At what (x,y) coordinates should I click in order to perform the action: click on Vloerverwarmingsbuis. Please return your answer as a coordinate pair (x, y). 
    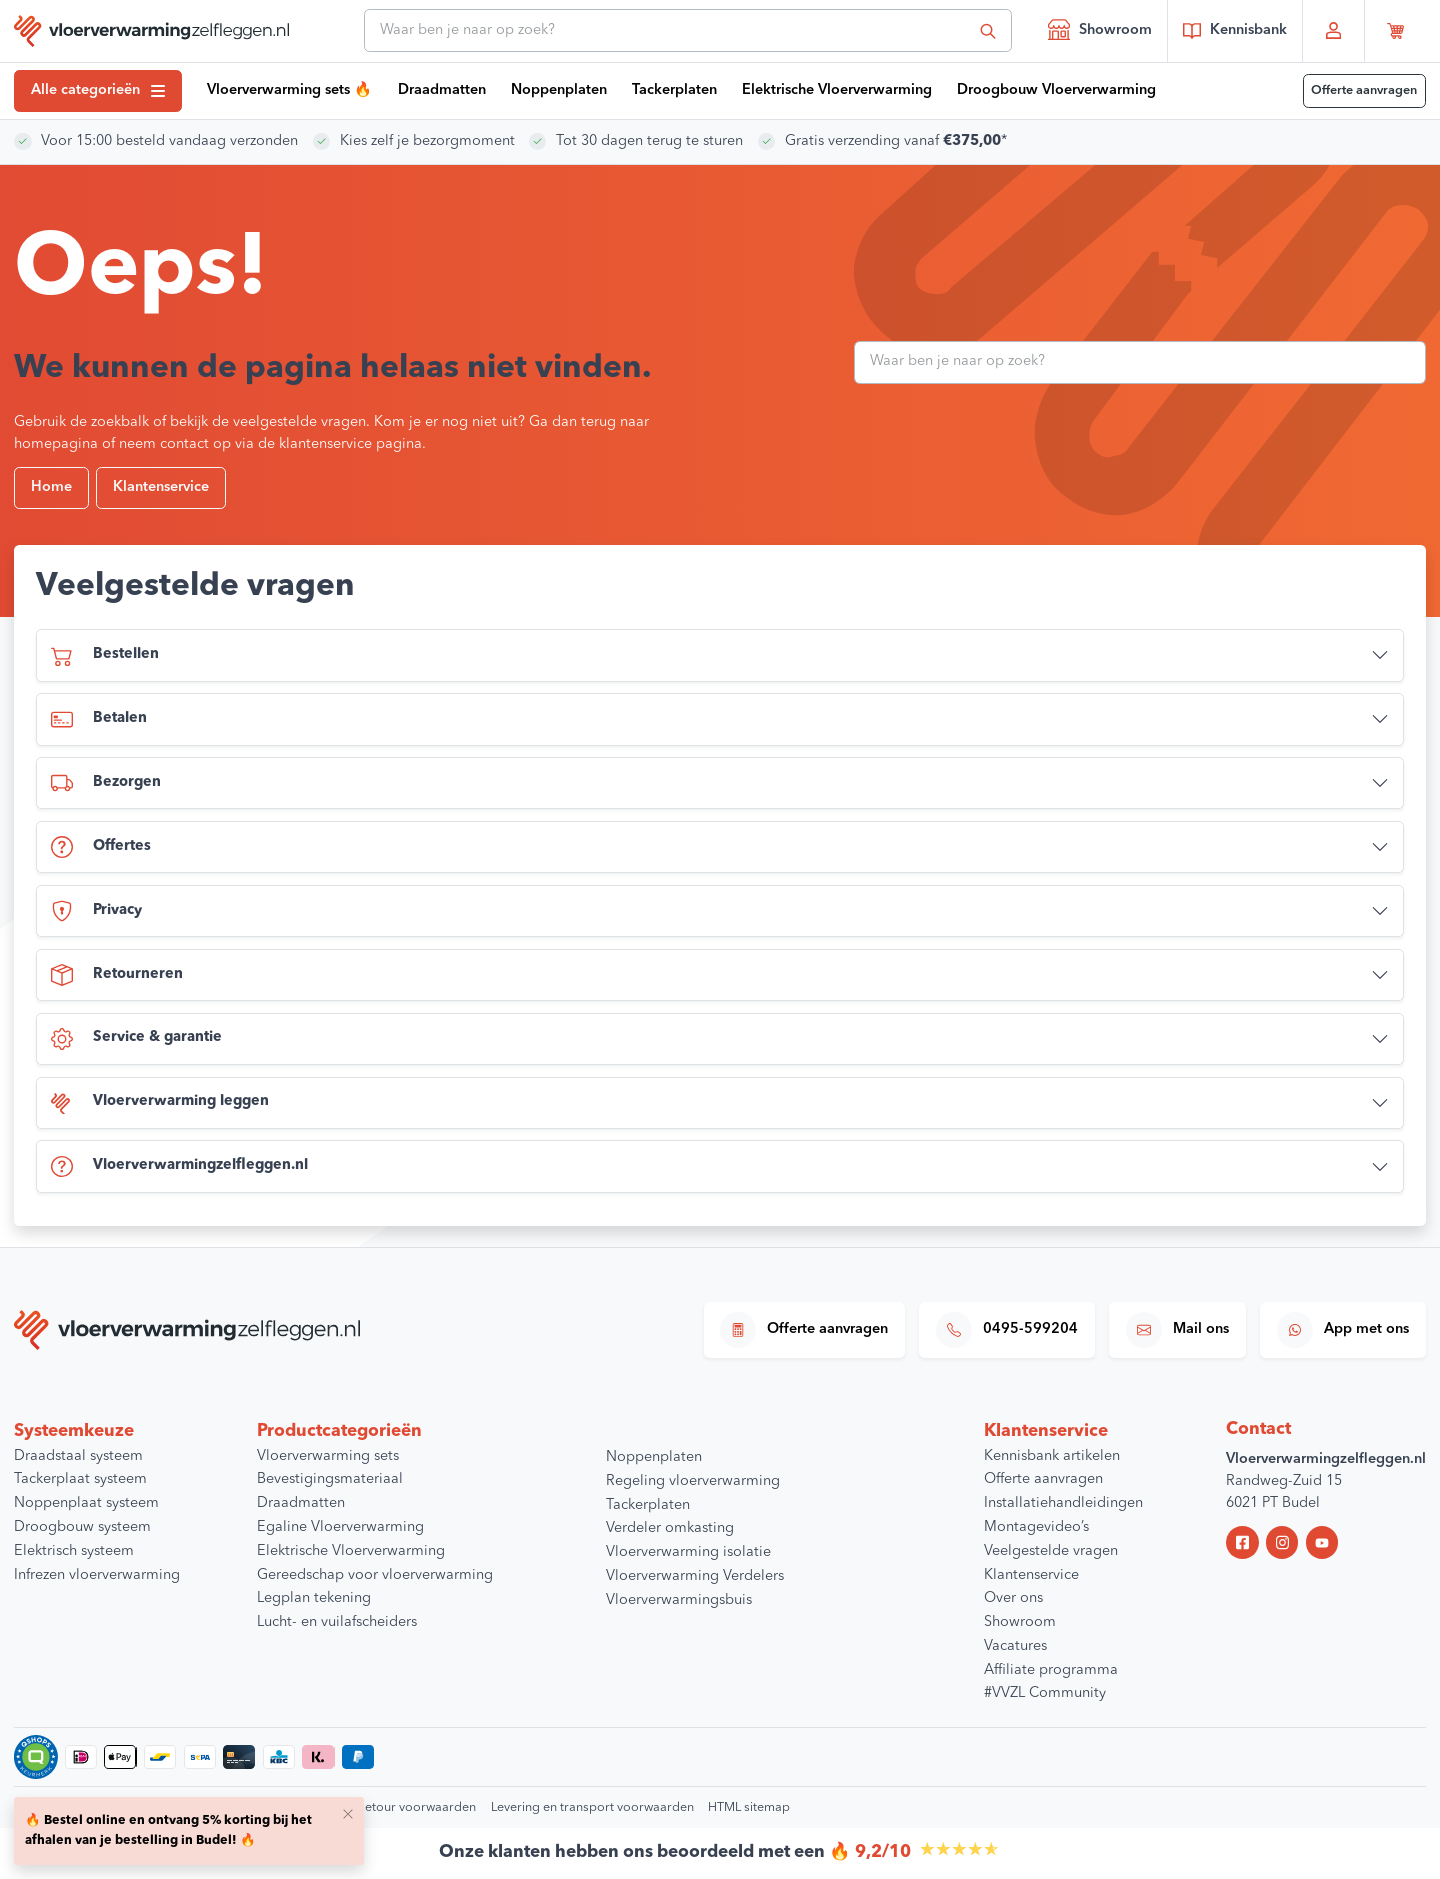
    Looking at the image, I should click on (679, 1600).